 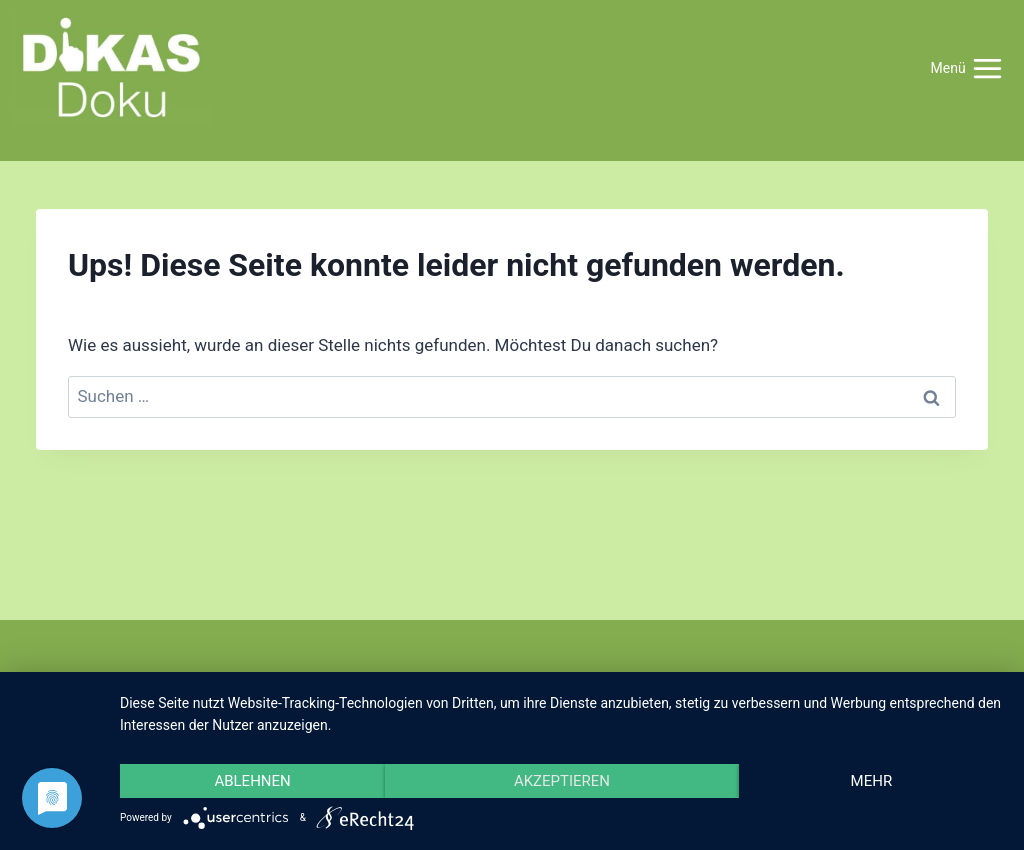 I want to click on Akzeptieren, so click(x=562, y=781).